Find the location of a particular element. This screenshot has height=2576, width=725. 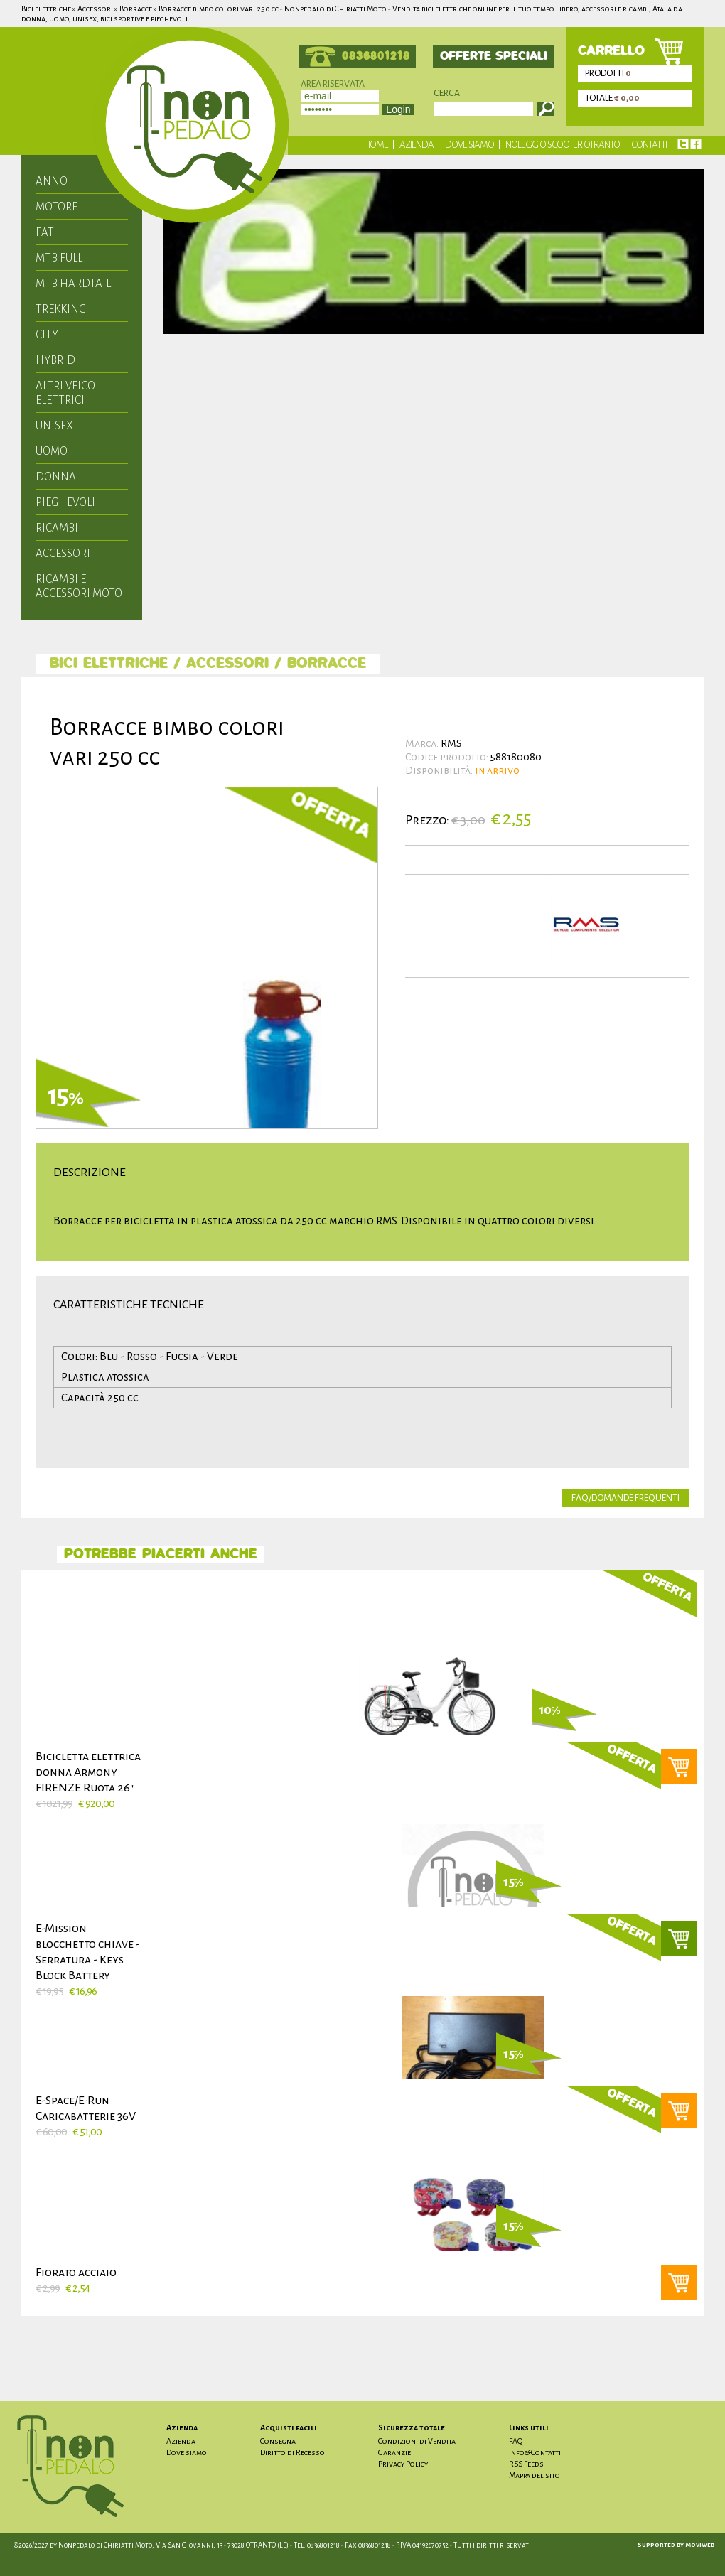

Ricambi is located at coordinates (57, 528).